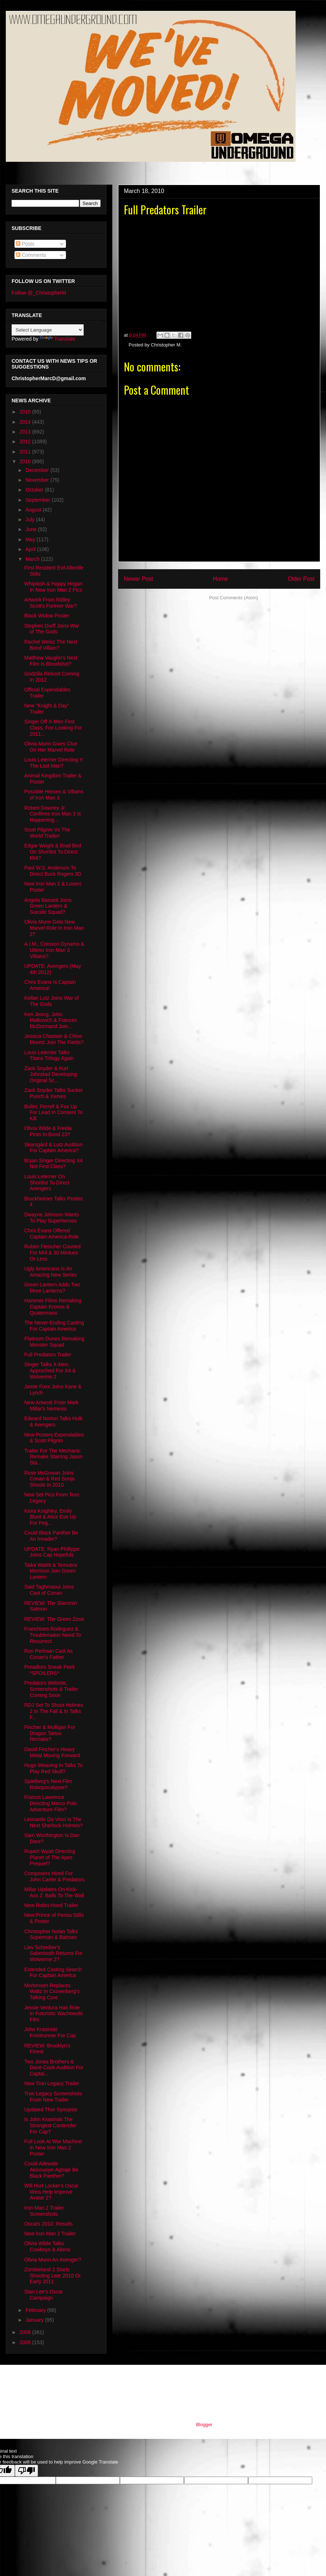  What do you see at coordinates (35, 490) in the screenshot?
I see `October` at bounding box center [35, 490].